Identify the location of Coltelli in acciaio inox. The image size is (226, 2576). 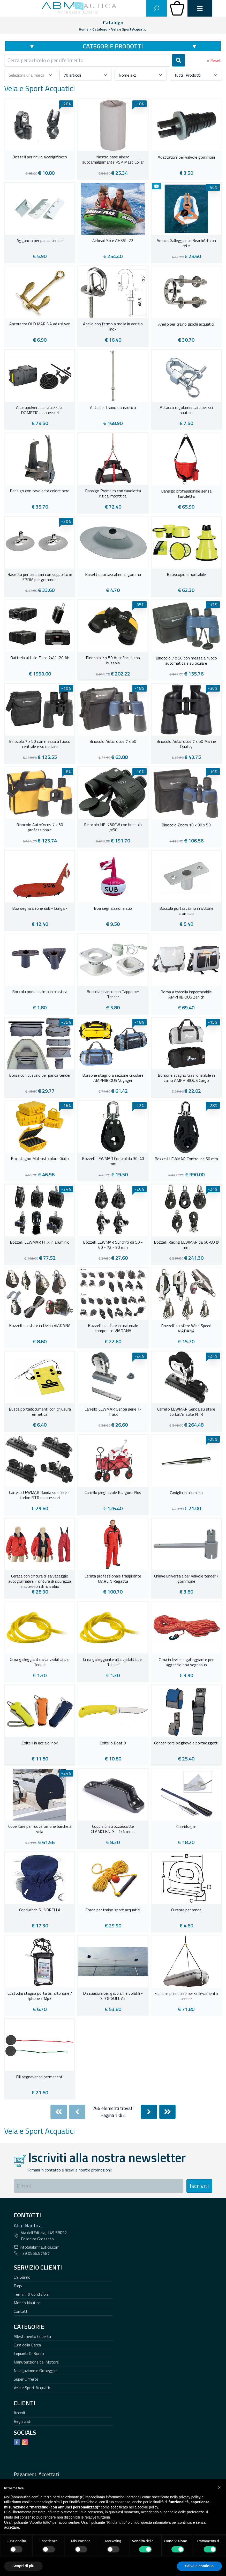
(40, 1743).